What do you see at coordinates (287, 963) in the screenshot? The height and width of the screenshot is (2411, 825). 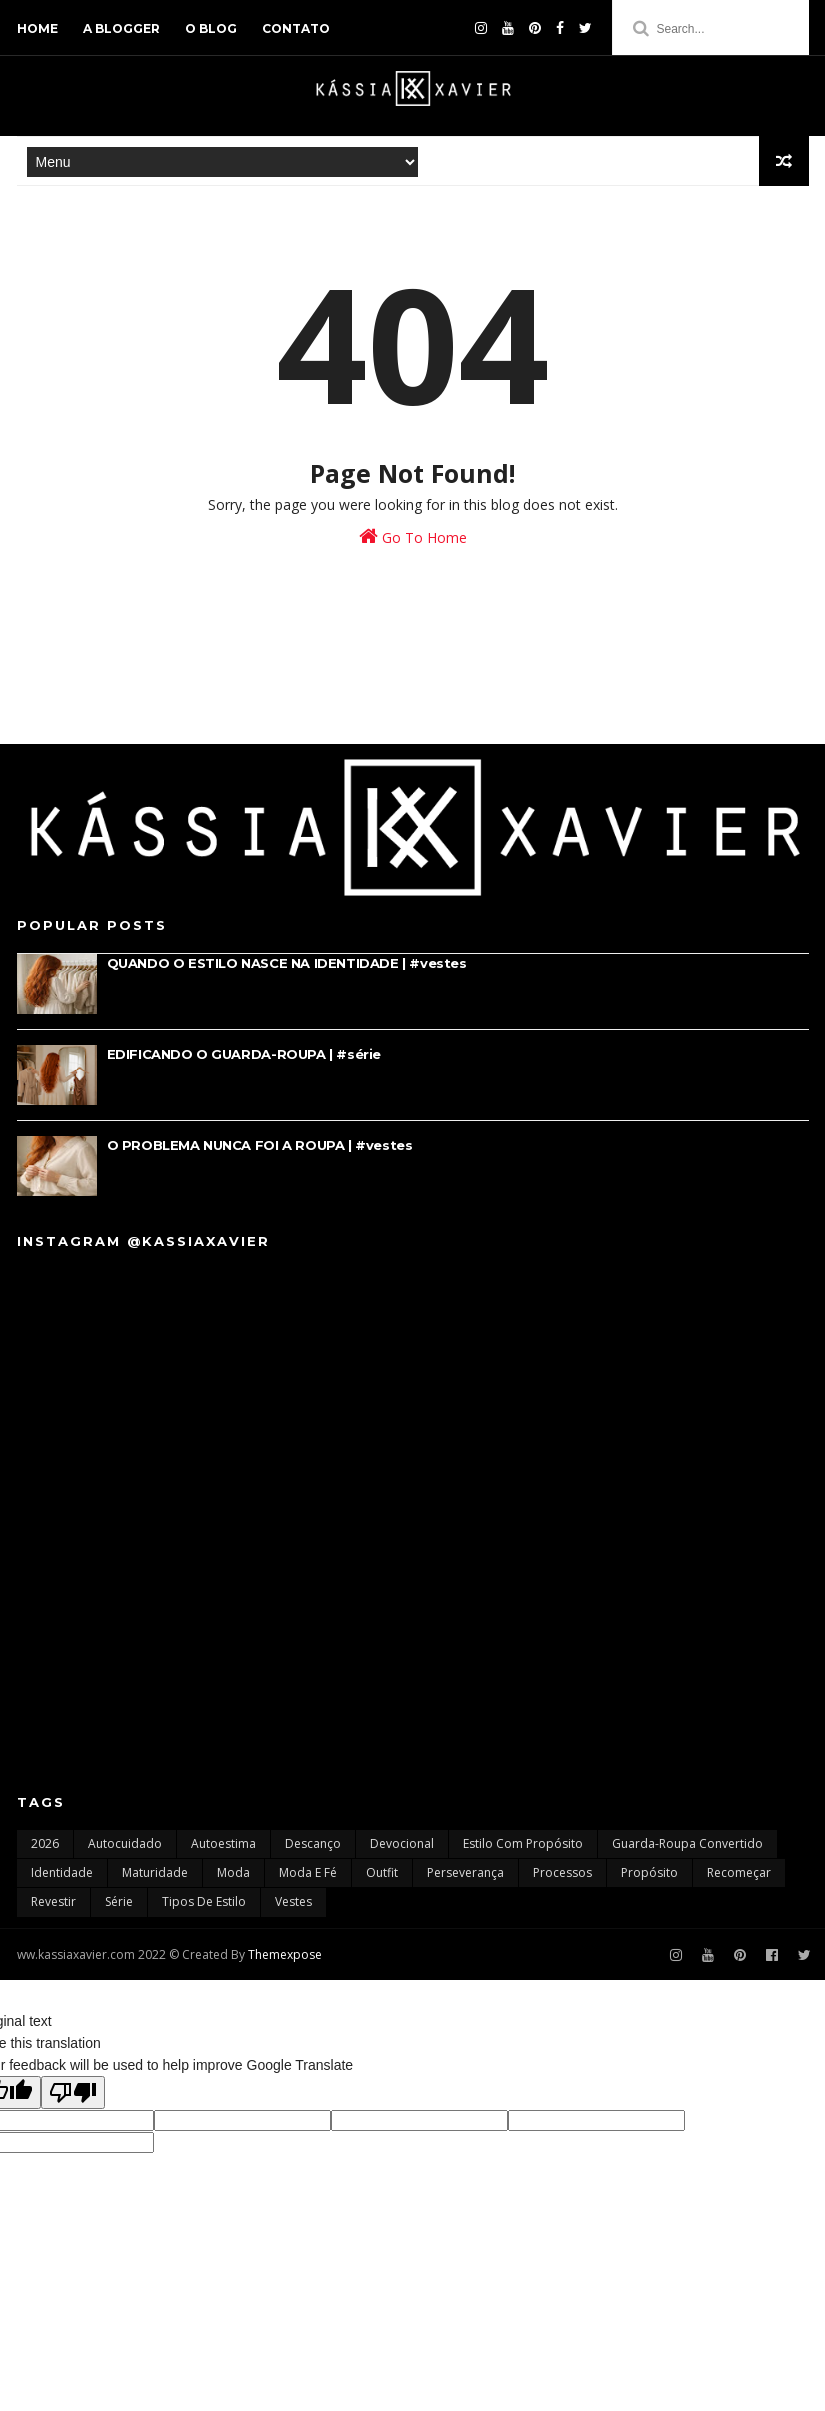 I see `QUANDO O ESTILO NASCE NA IDENTIDADE | #vestes` at bounding box center [287, 963].